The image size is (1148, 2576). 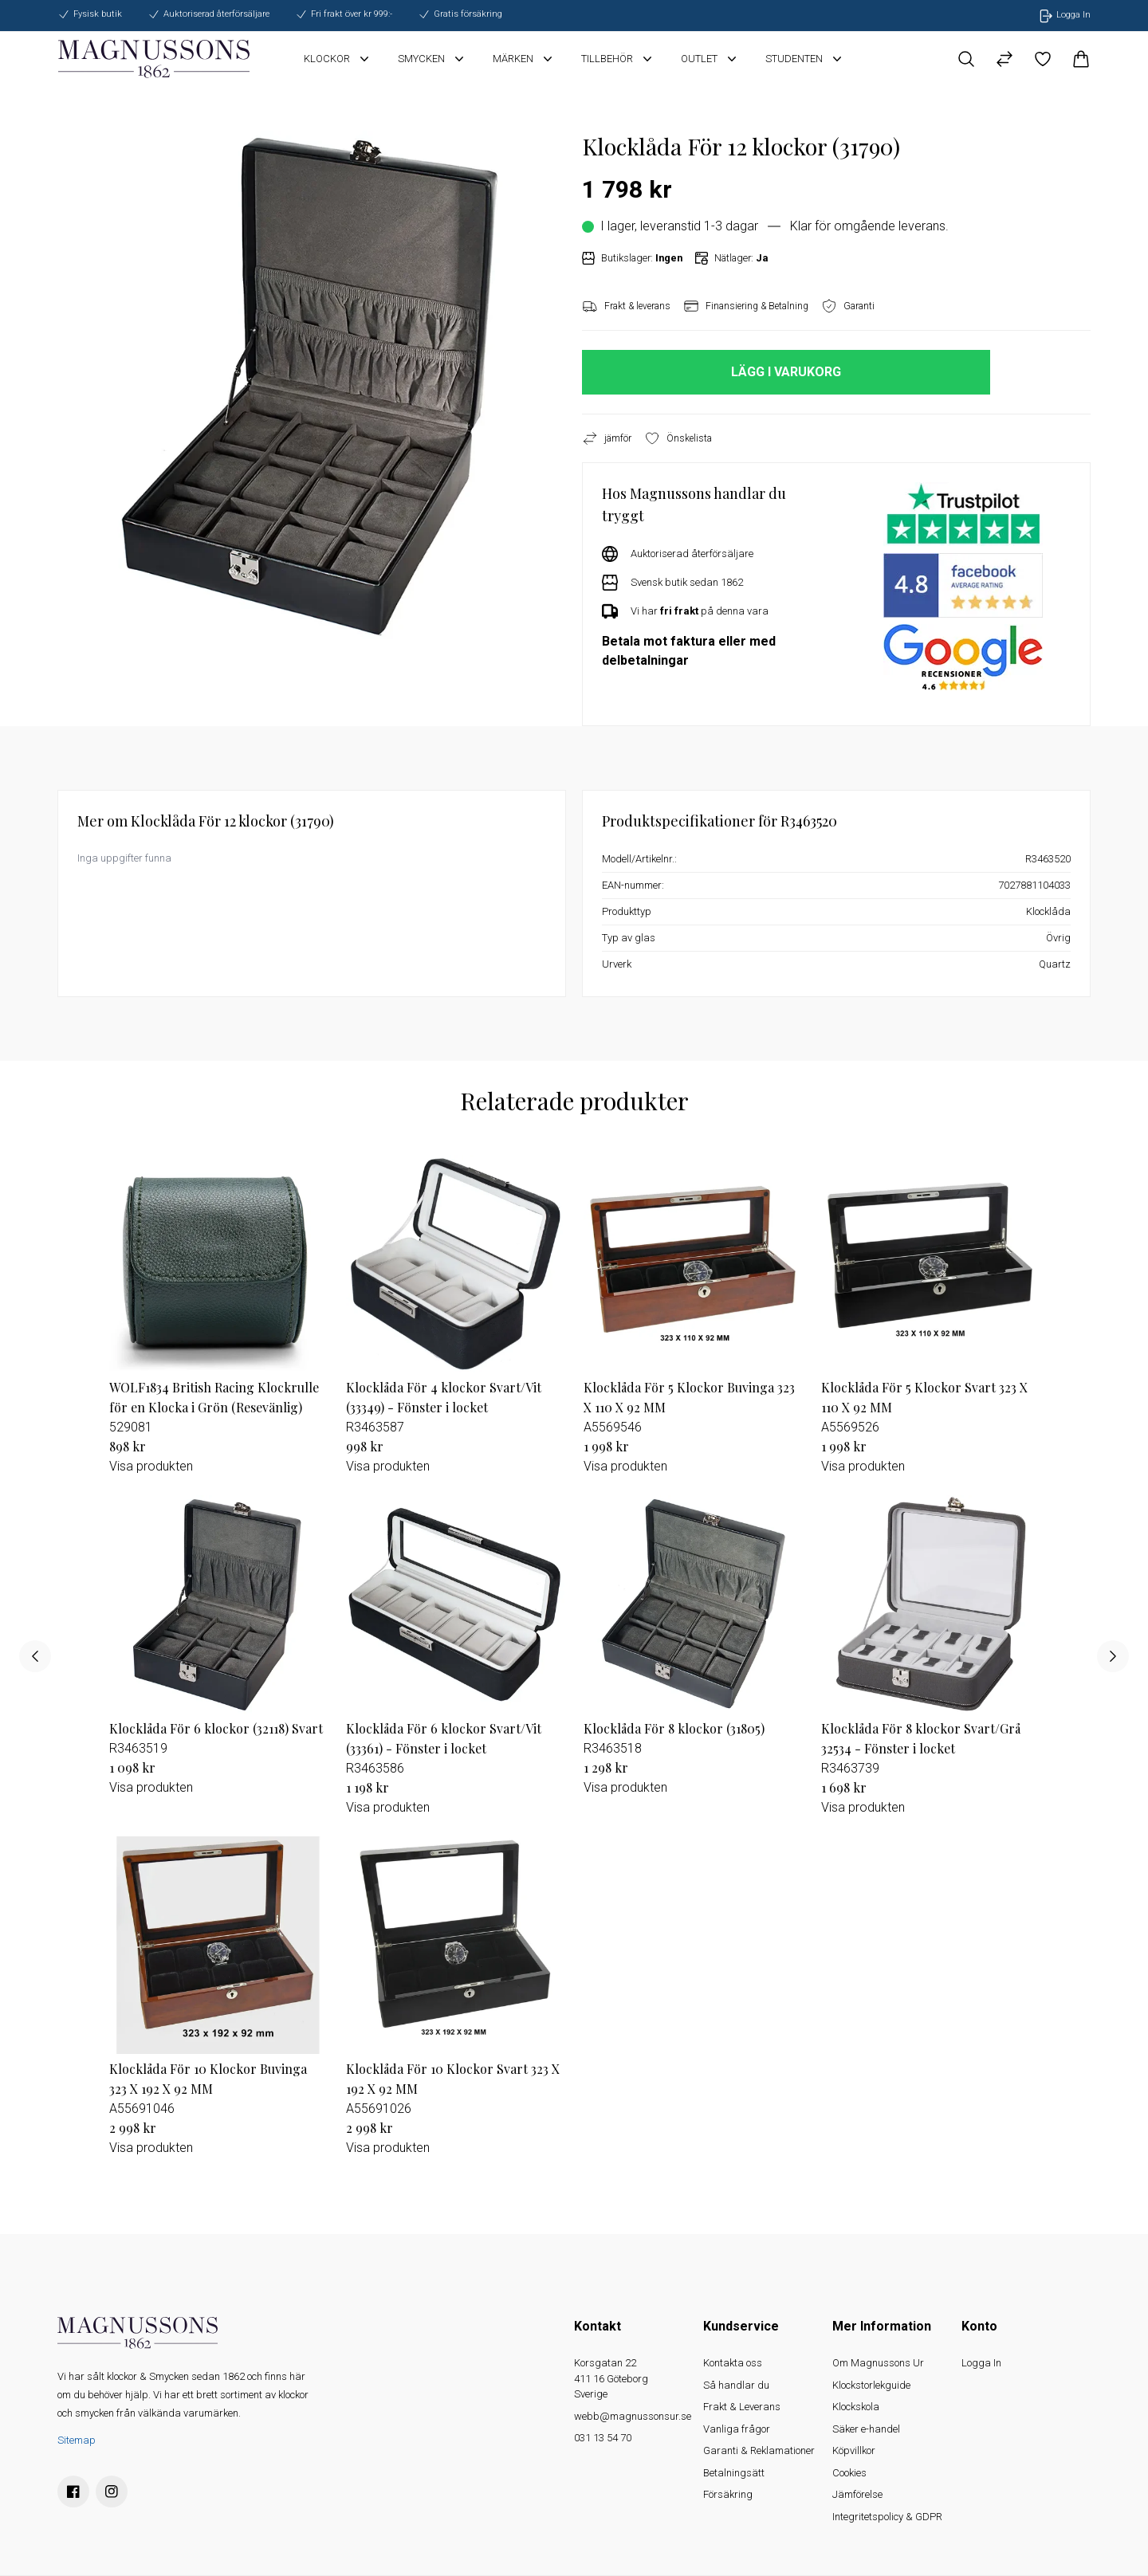 What do you see at coordinates (878, 2363) in the screenshot?
I see `Om Magnussons Ur` at bounding box center [878, 2363].